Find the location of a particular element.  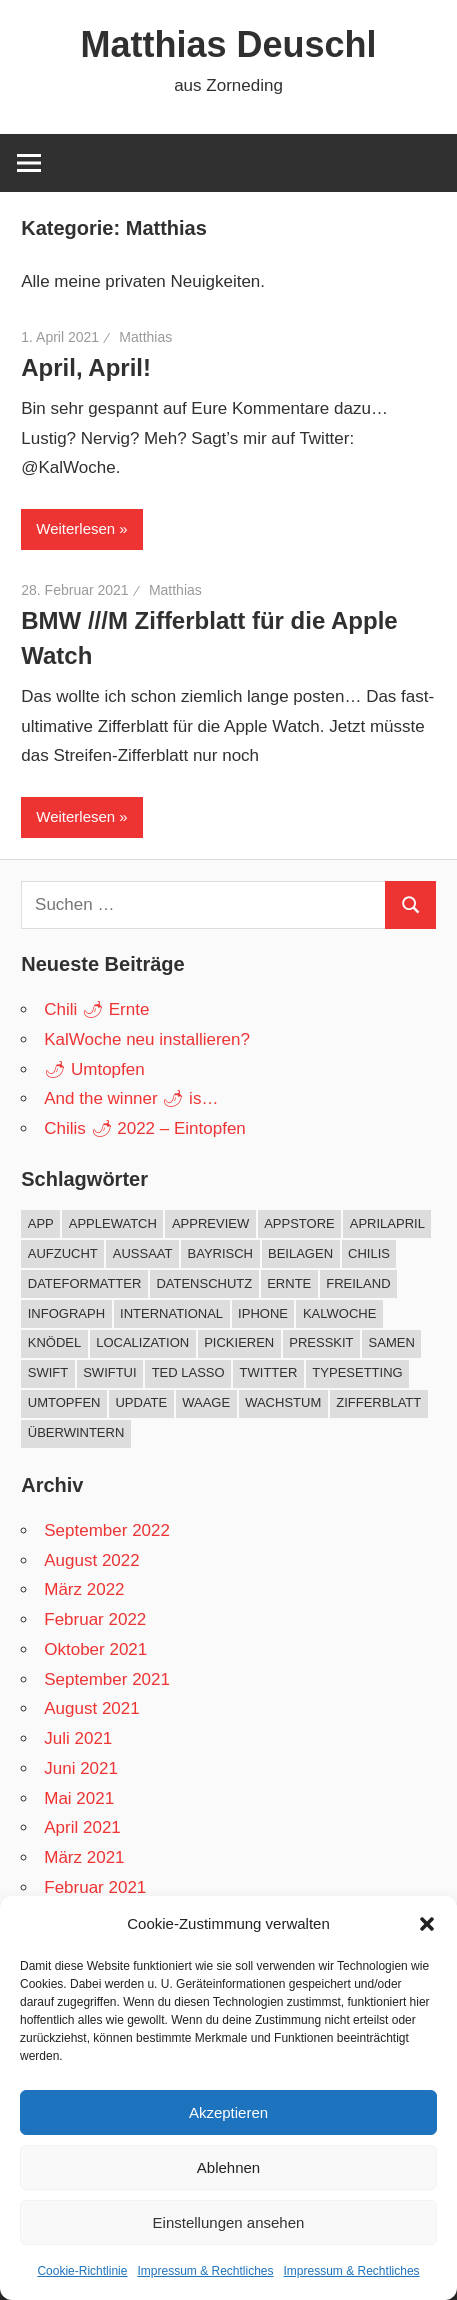

April, April! is located at coordinates (86, 367).